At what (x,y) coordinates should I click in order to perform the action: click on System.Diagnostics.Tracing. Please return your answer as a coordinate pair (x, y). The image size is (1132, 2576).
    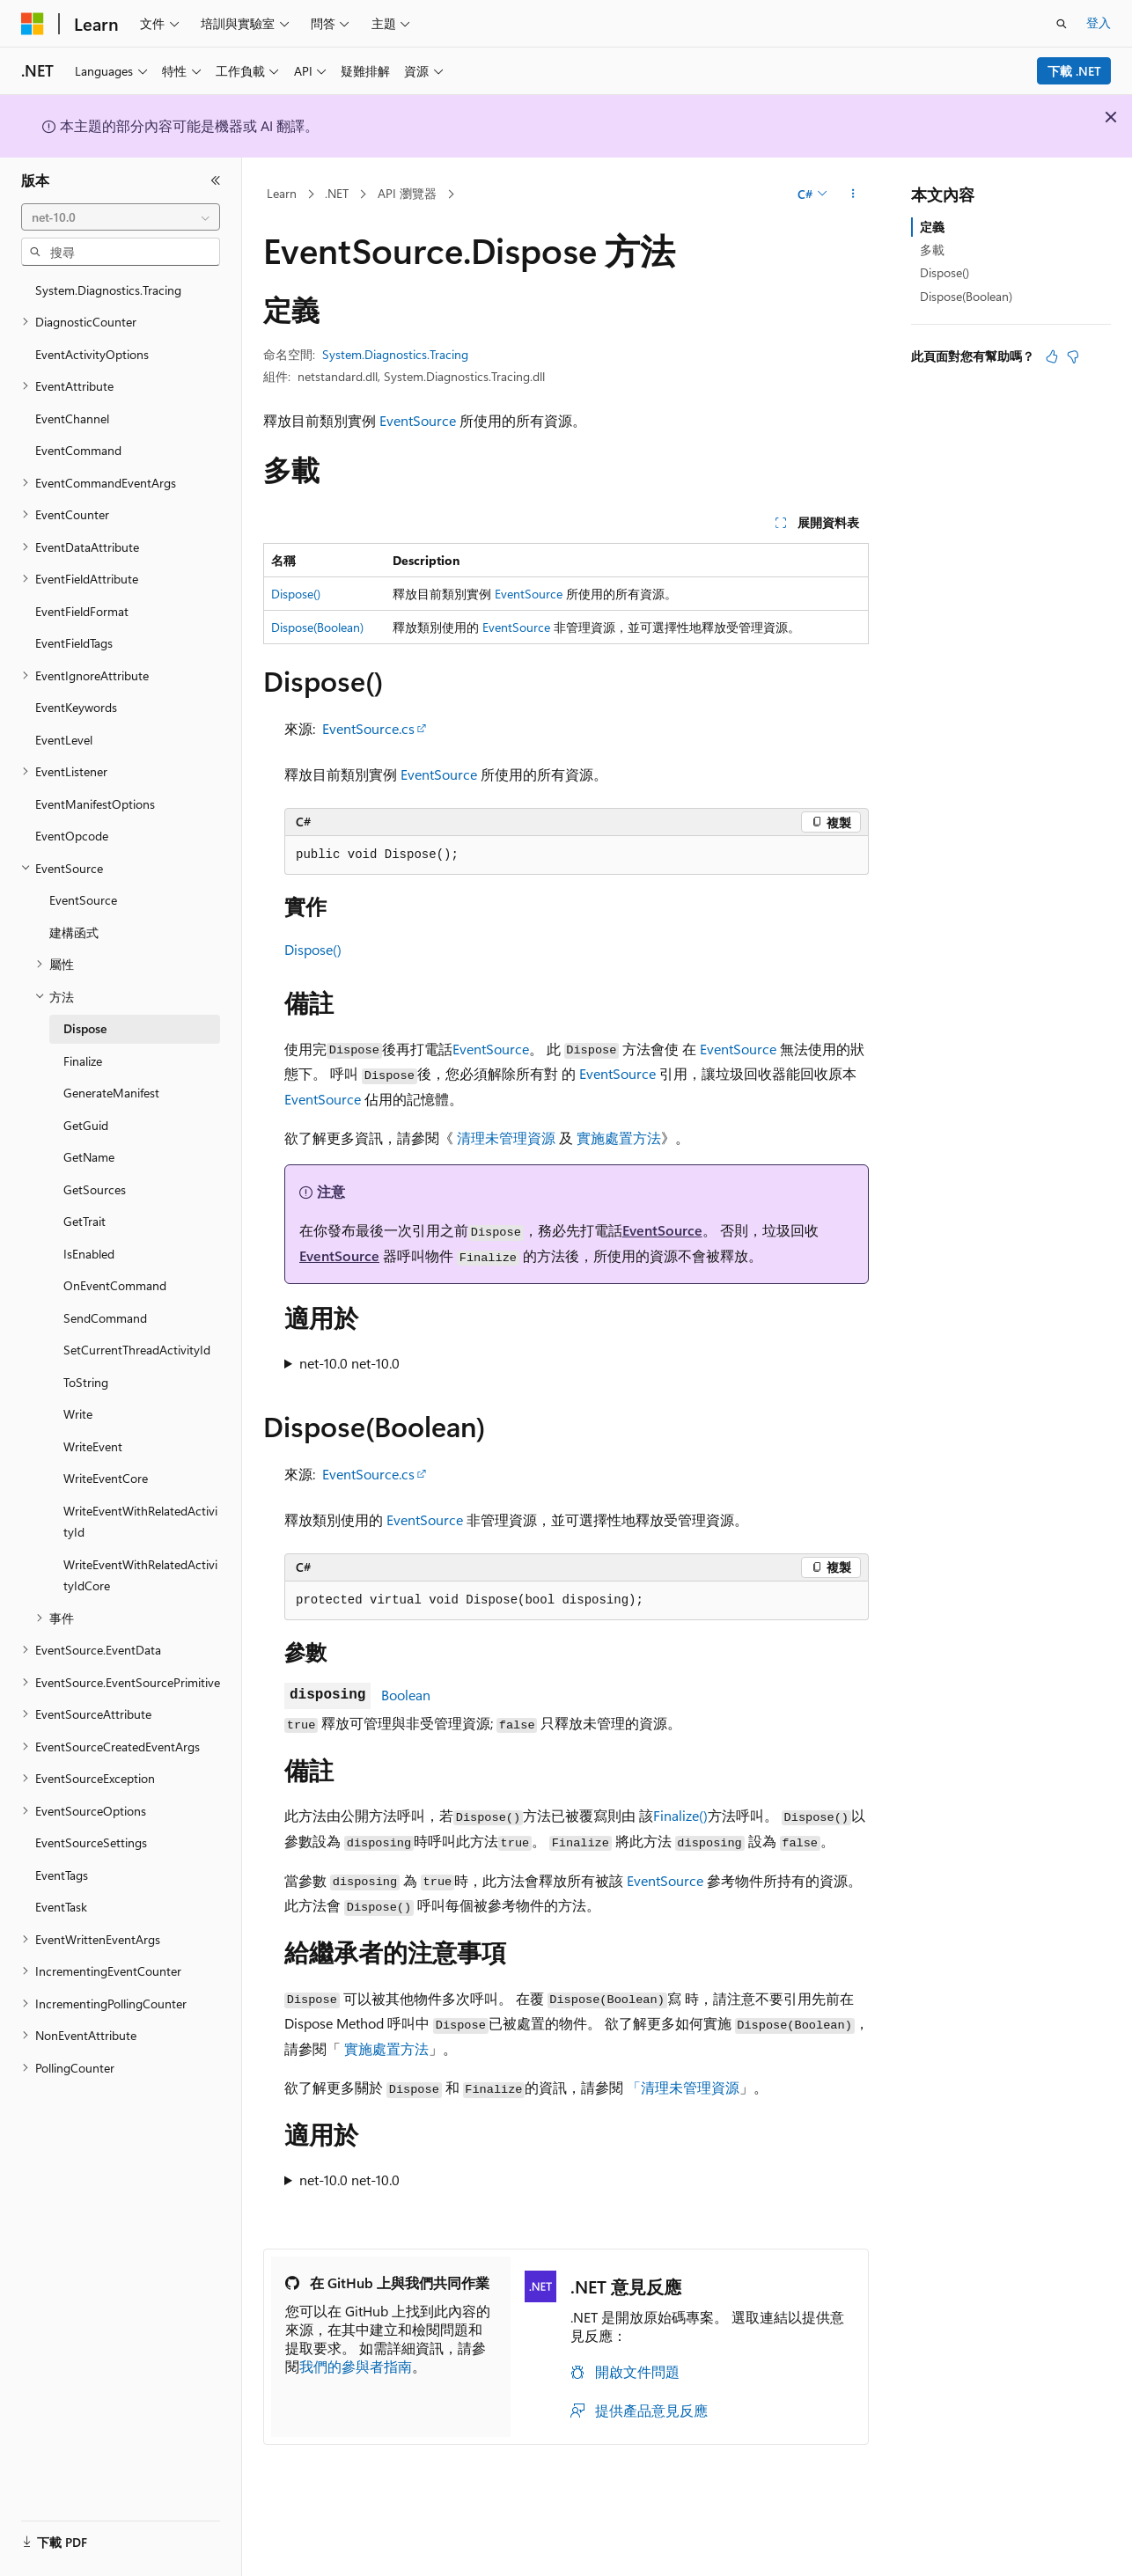
    Looking at the image, I should click on (395, 354).